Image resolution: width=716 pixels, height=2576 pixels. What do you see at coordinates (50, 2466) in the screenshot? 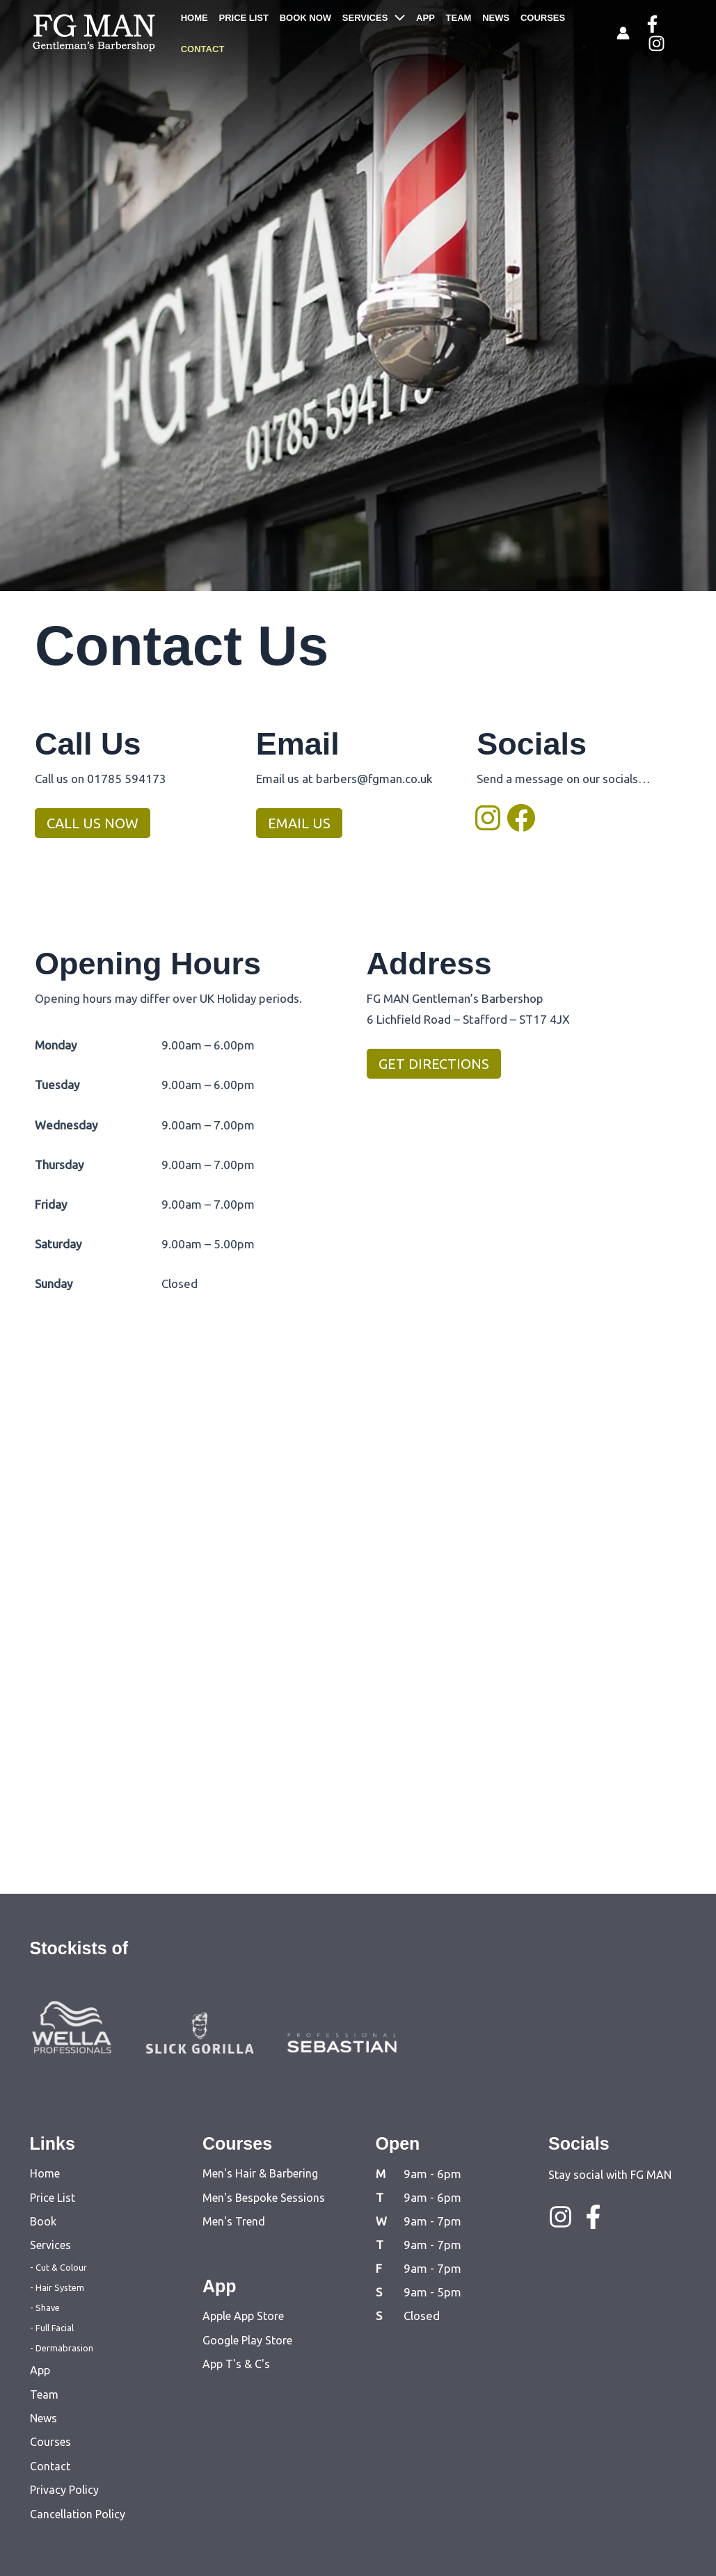
I see `Contact` at bounding box center [50, 2466].